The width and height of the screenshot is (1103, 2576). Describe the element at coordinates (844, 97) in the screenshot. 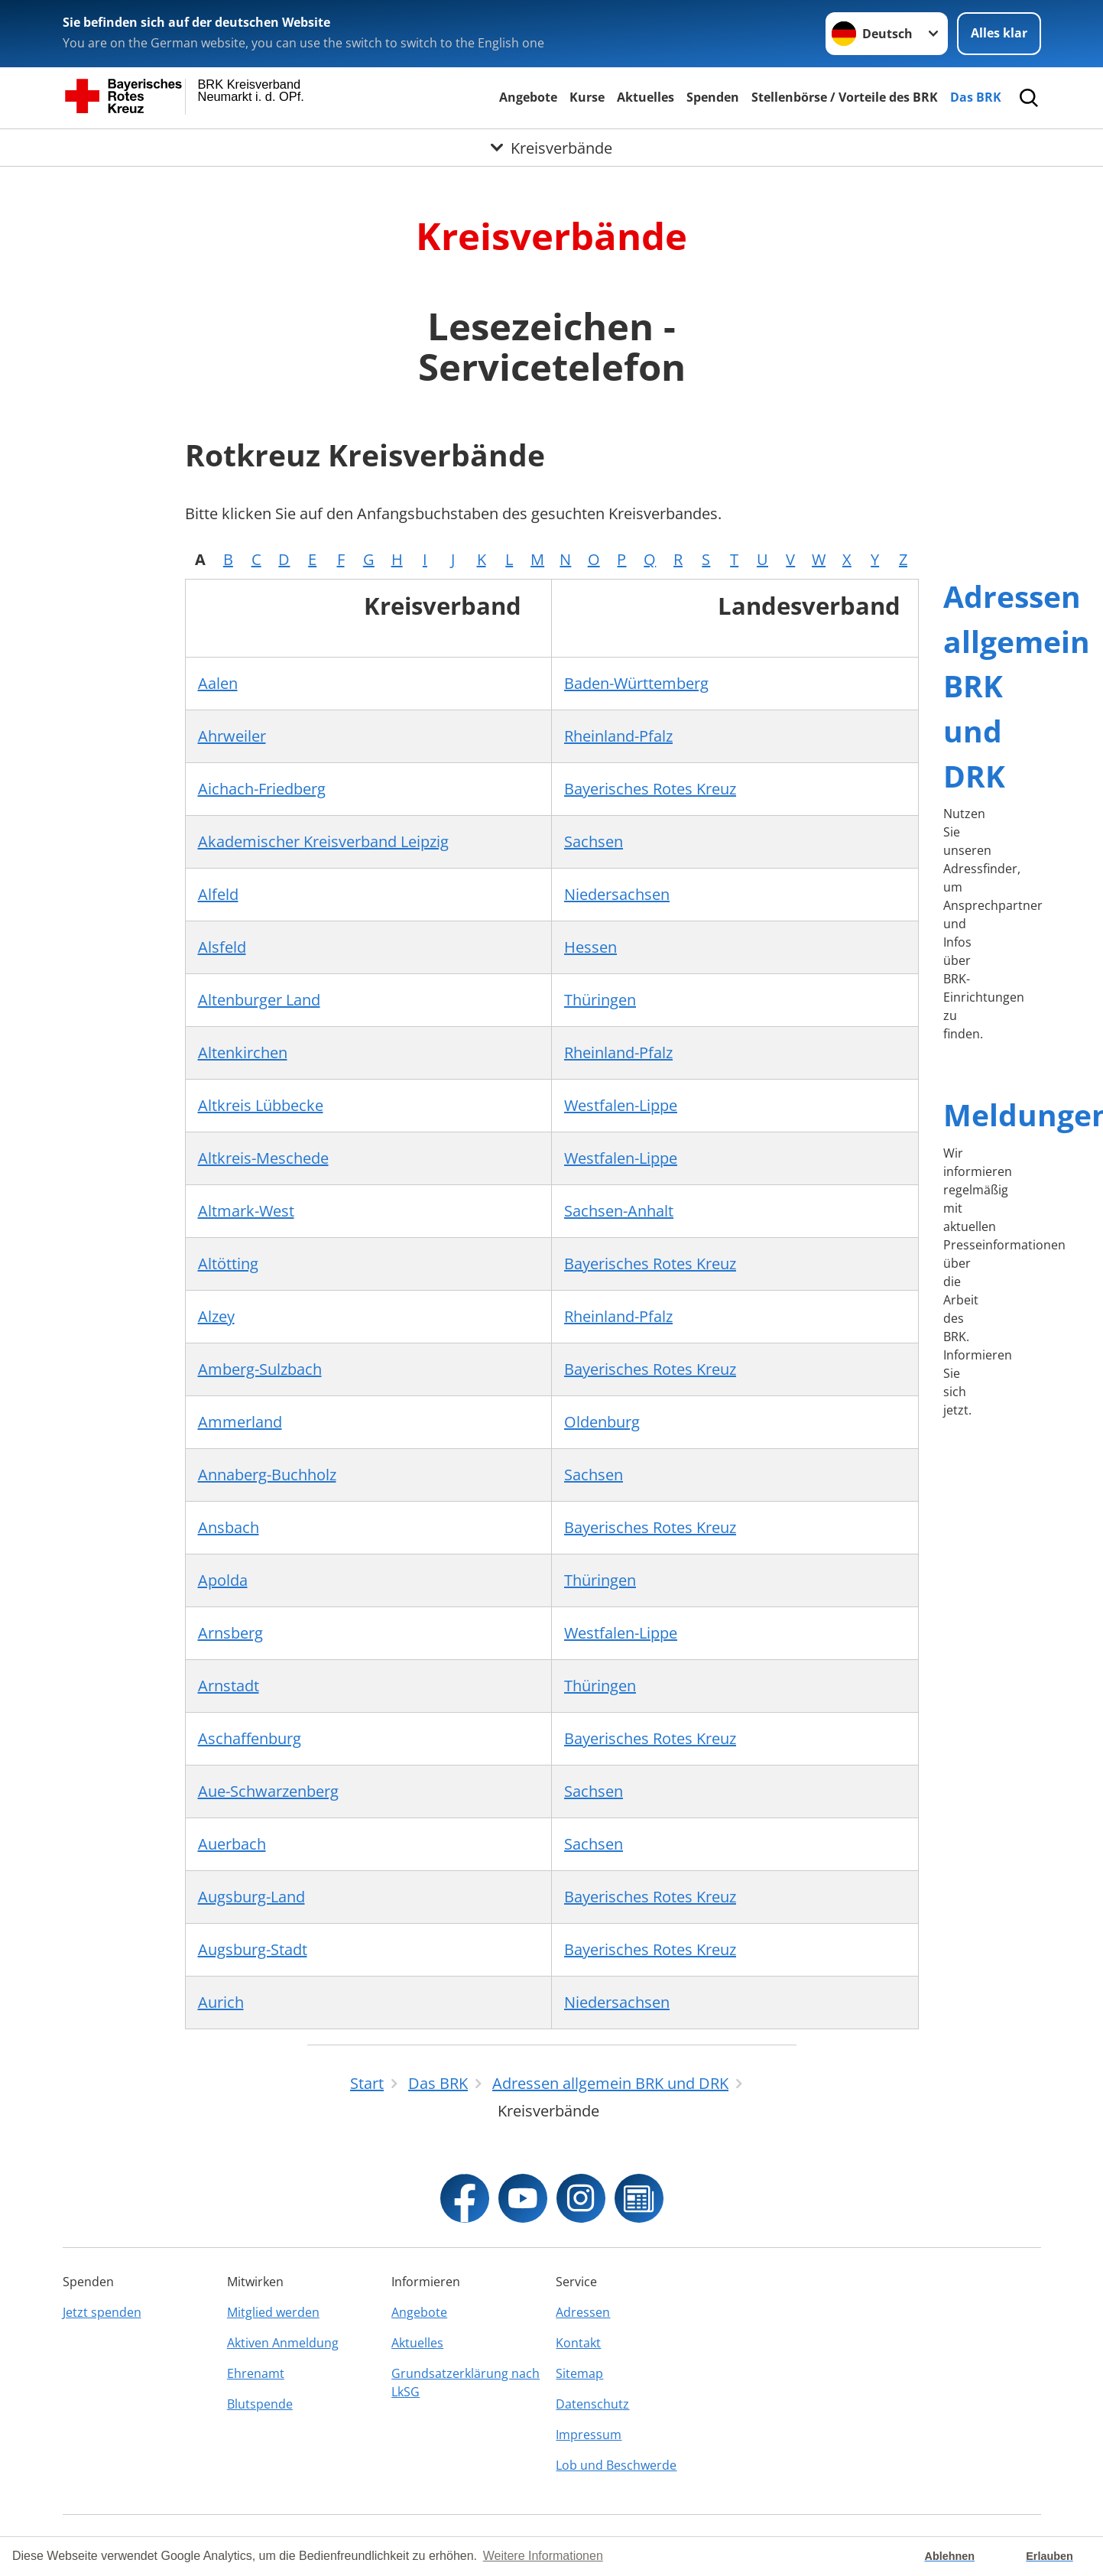

I see `Stellenbörse / Vorteile des BRK` at that location.